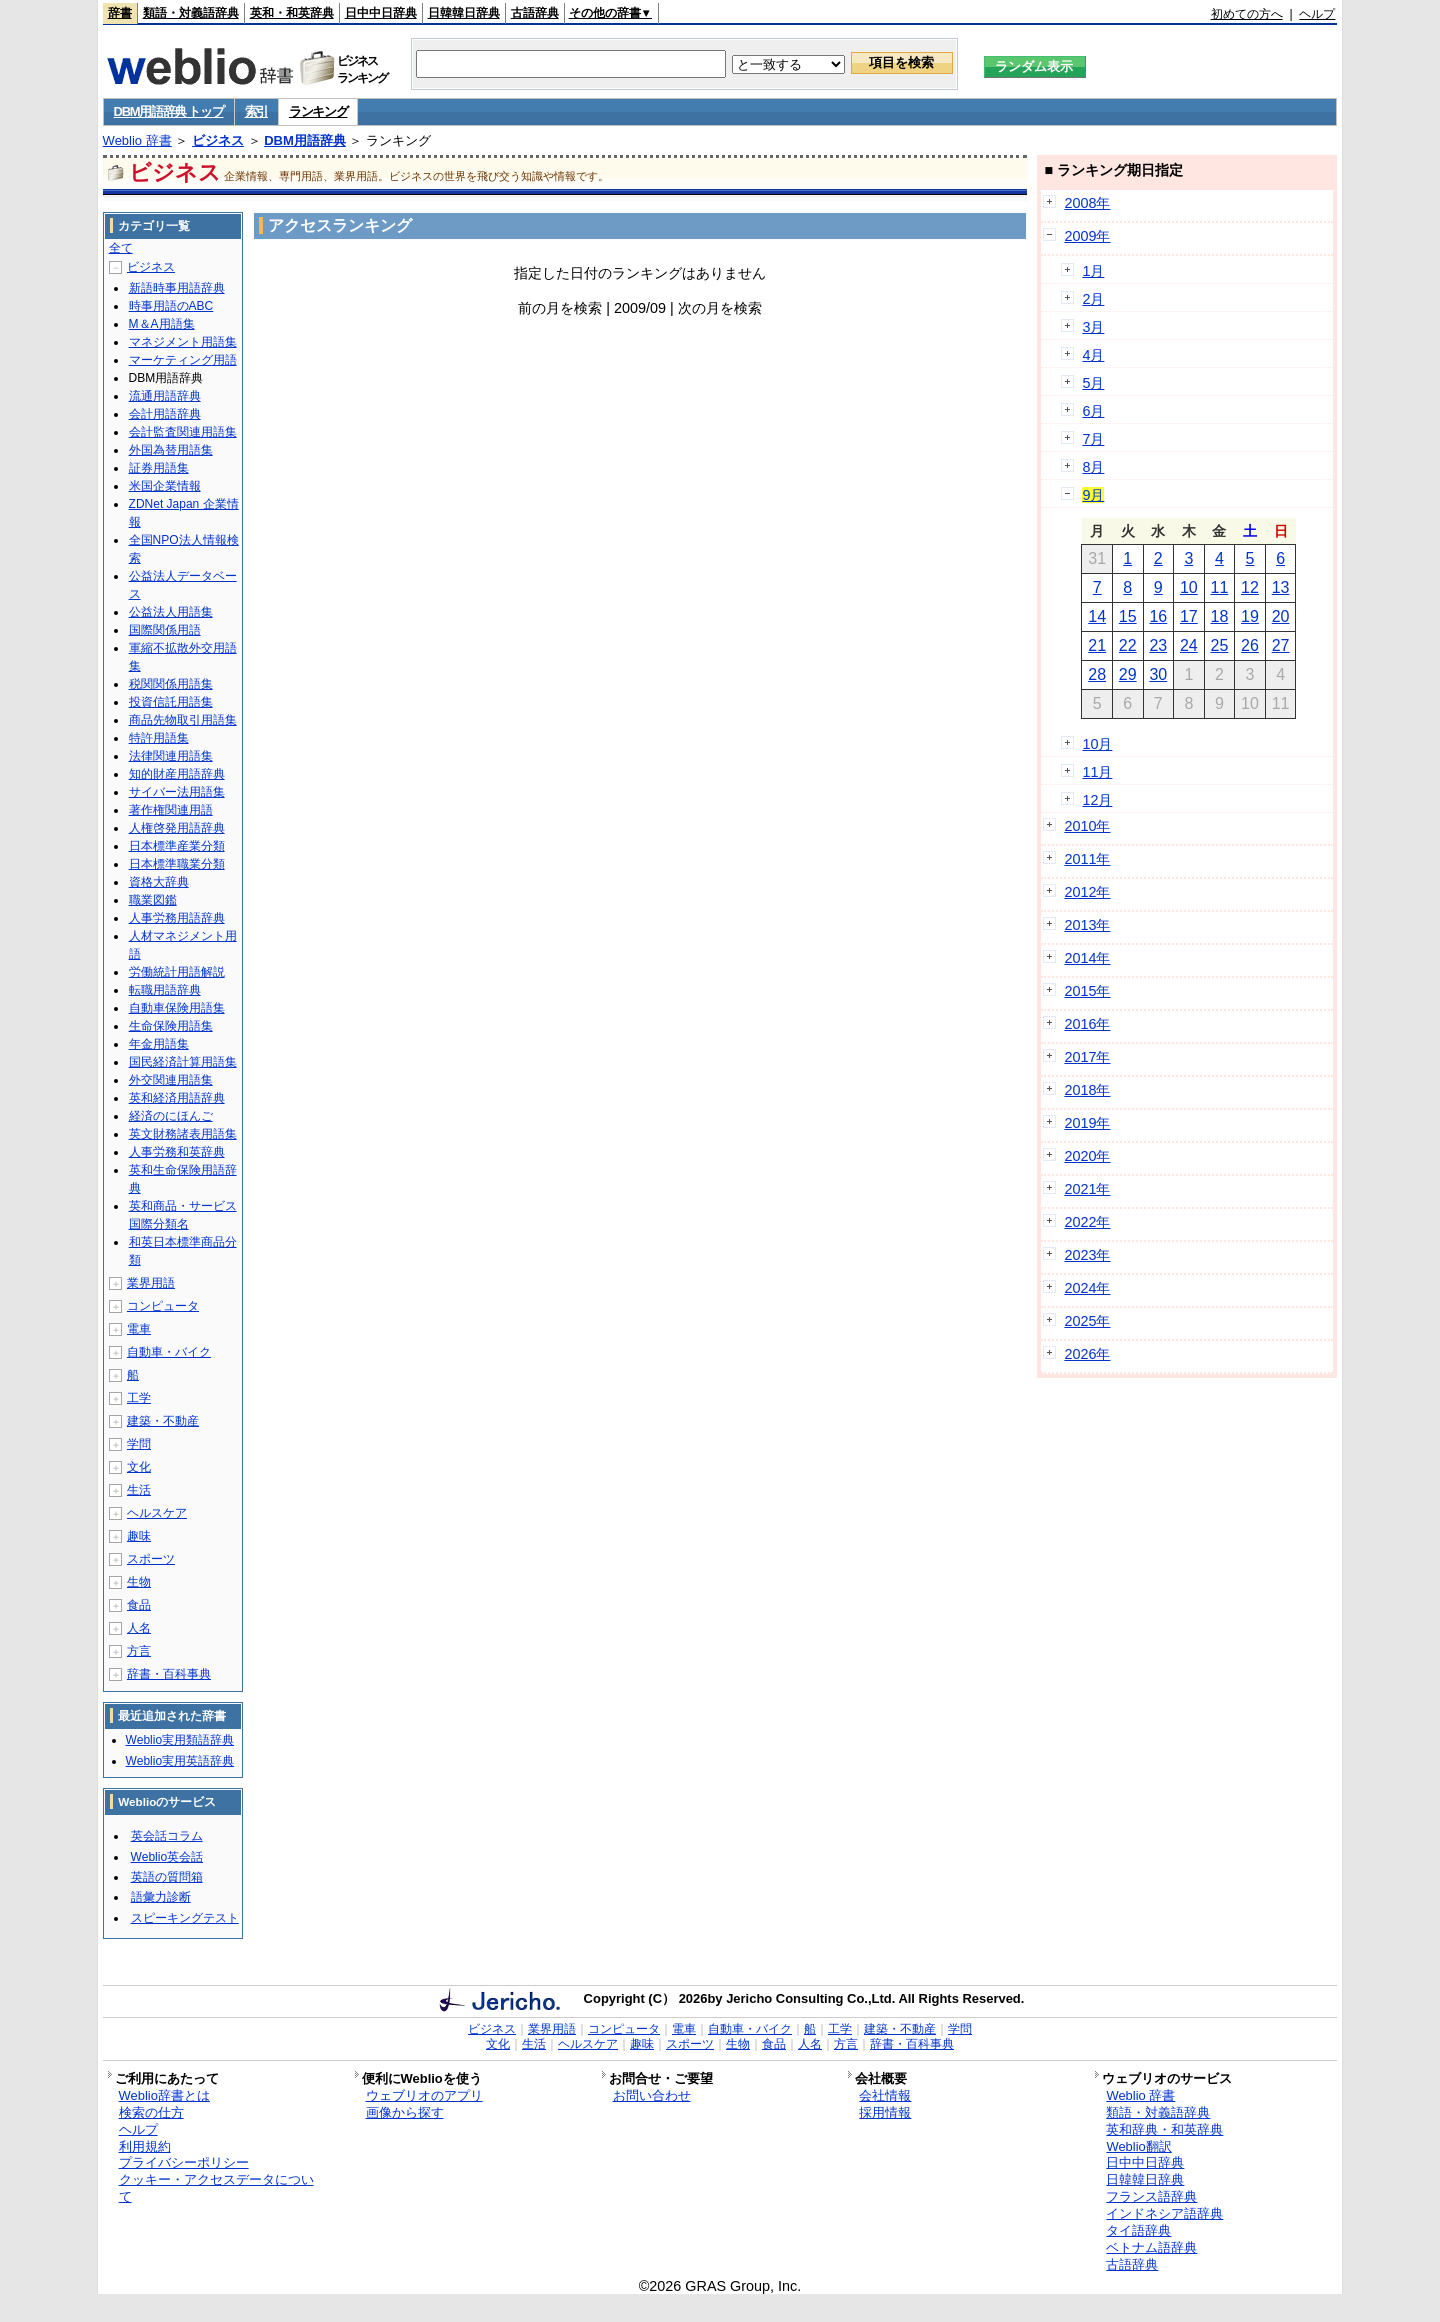 This screenshot has width=1440, height=2322. I want to click on 26, so click(1250, 645).